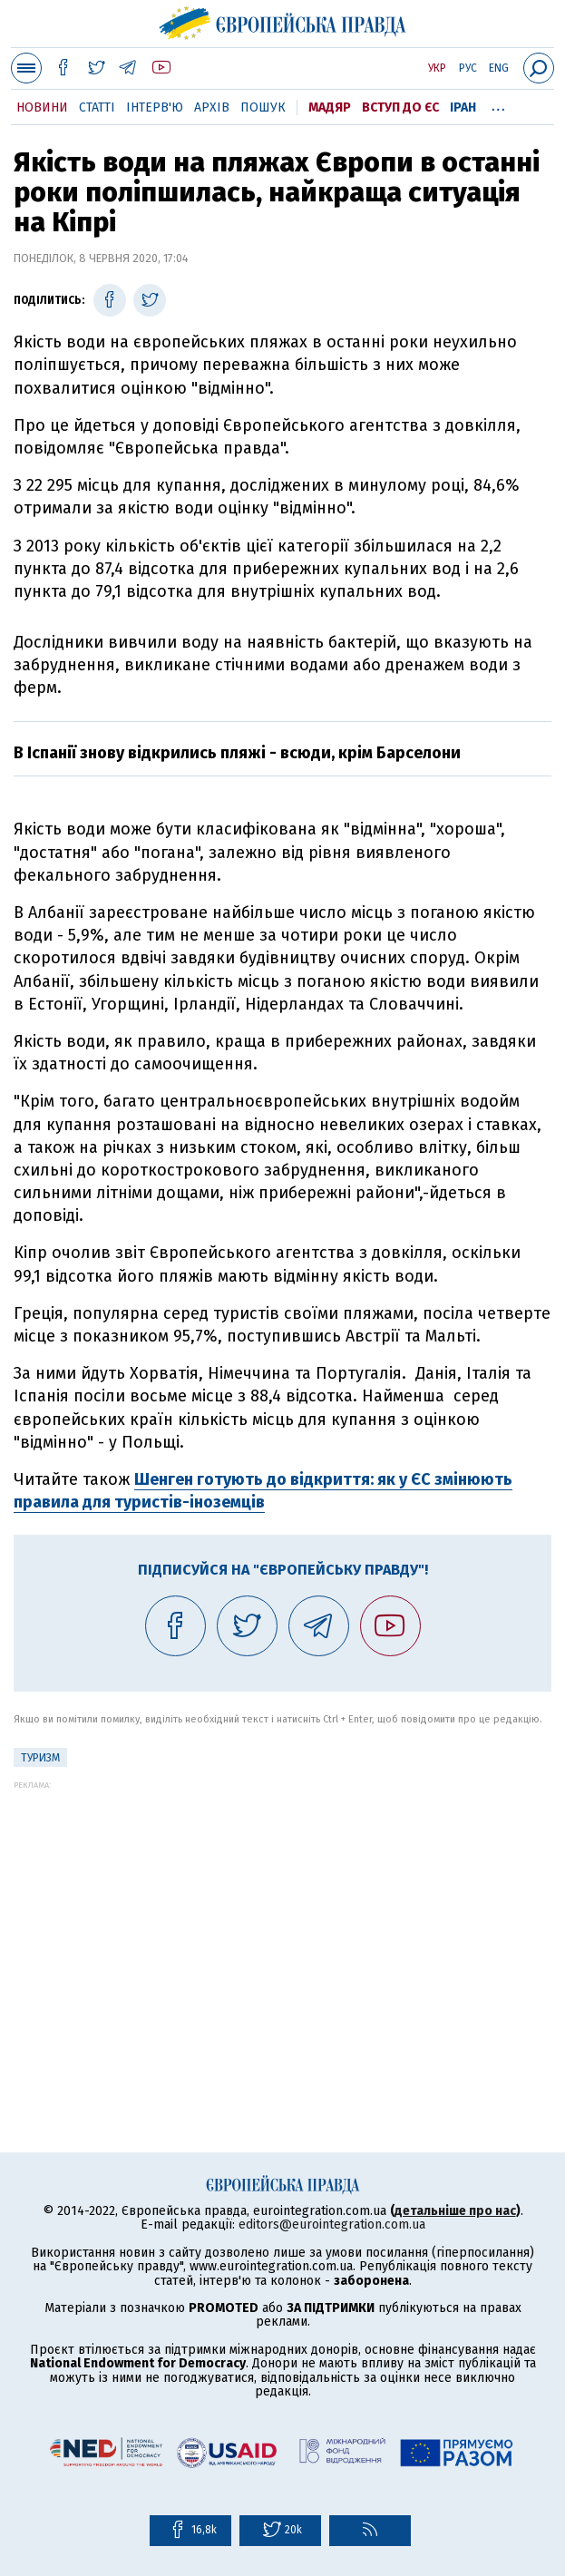  What do you see at coordinates (211, 107) in the screenshot?
I see `Архів` at bounding box center [211, 107].